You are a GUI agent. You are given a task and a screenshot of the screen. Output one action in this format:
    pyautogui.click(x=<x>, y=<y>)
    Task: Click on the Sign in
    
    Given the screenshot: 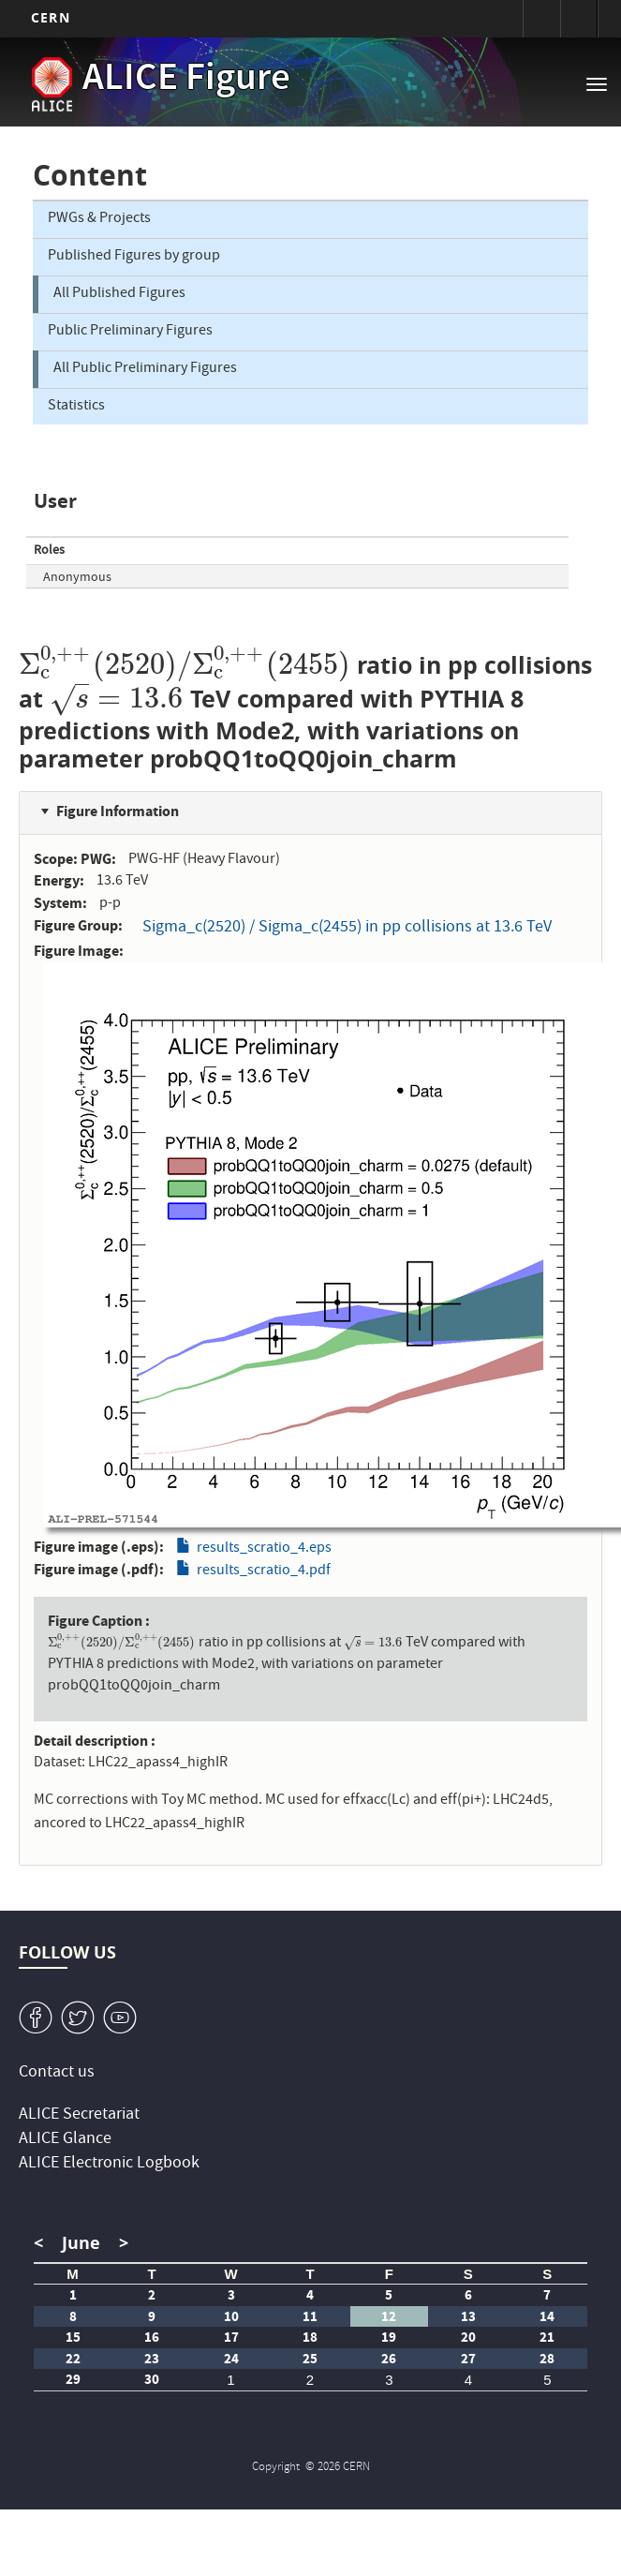 What is the action you would take?
    pyautogui.click(x=541, y=18)
    